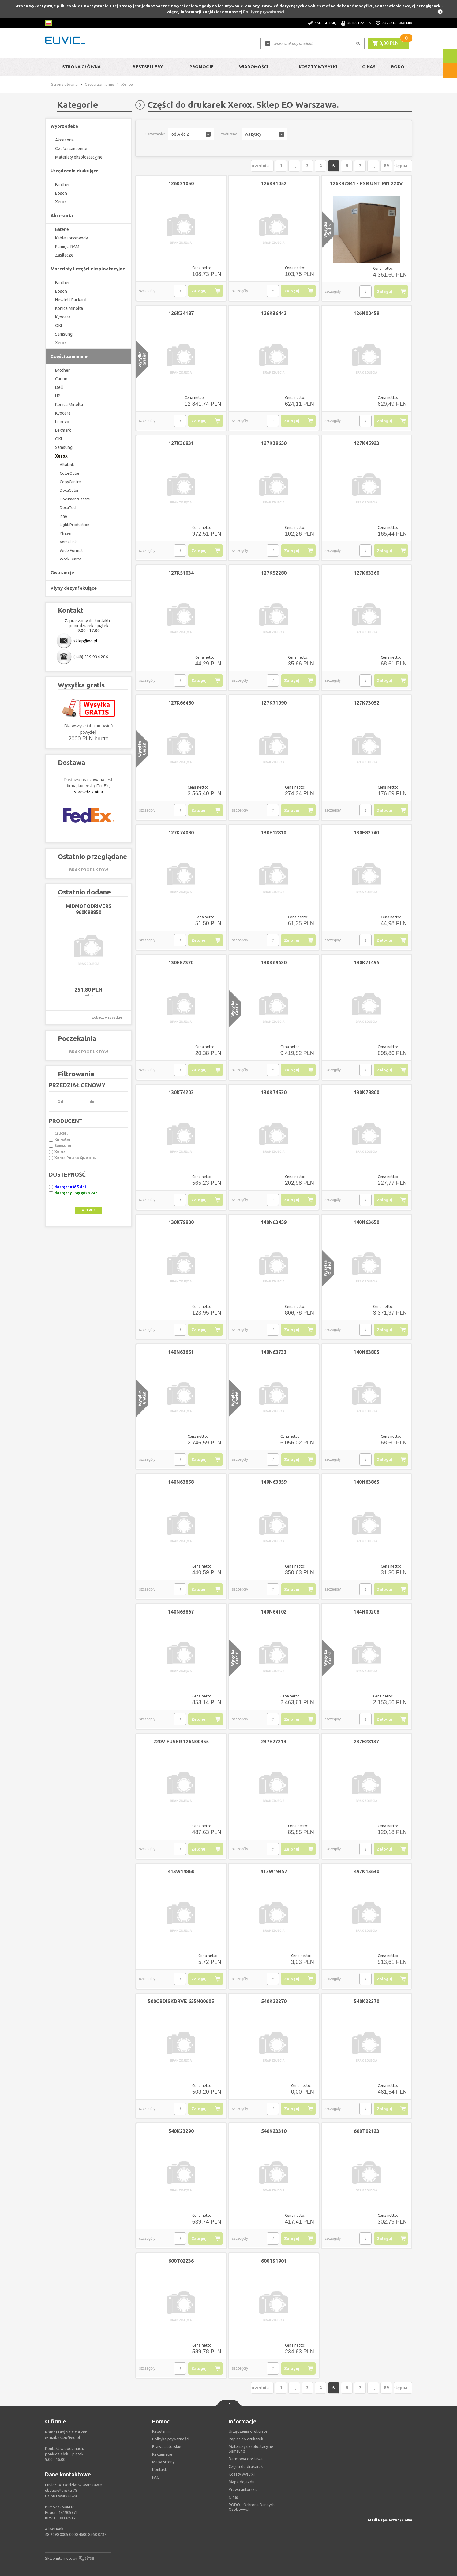 The height and width of the screenshot is (2576, 457). What do you see at coordinates (366, 313) in the screenshot?
I see `126N00459` at bounding box center [366, 313].